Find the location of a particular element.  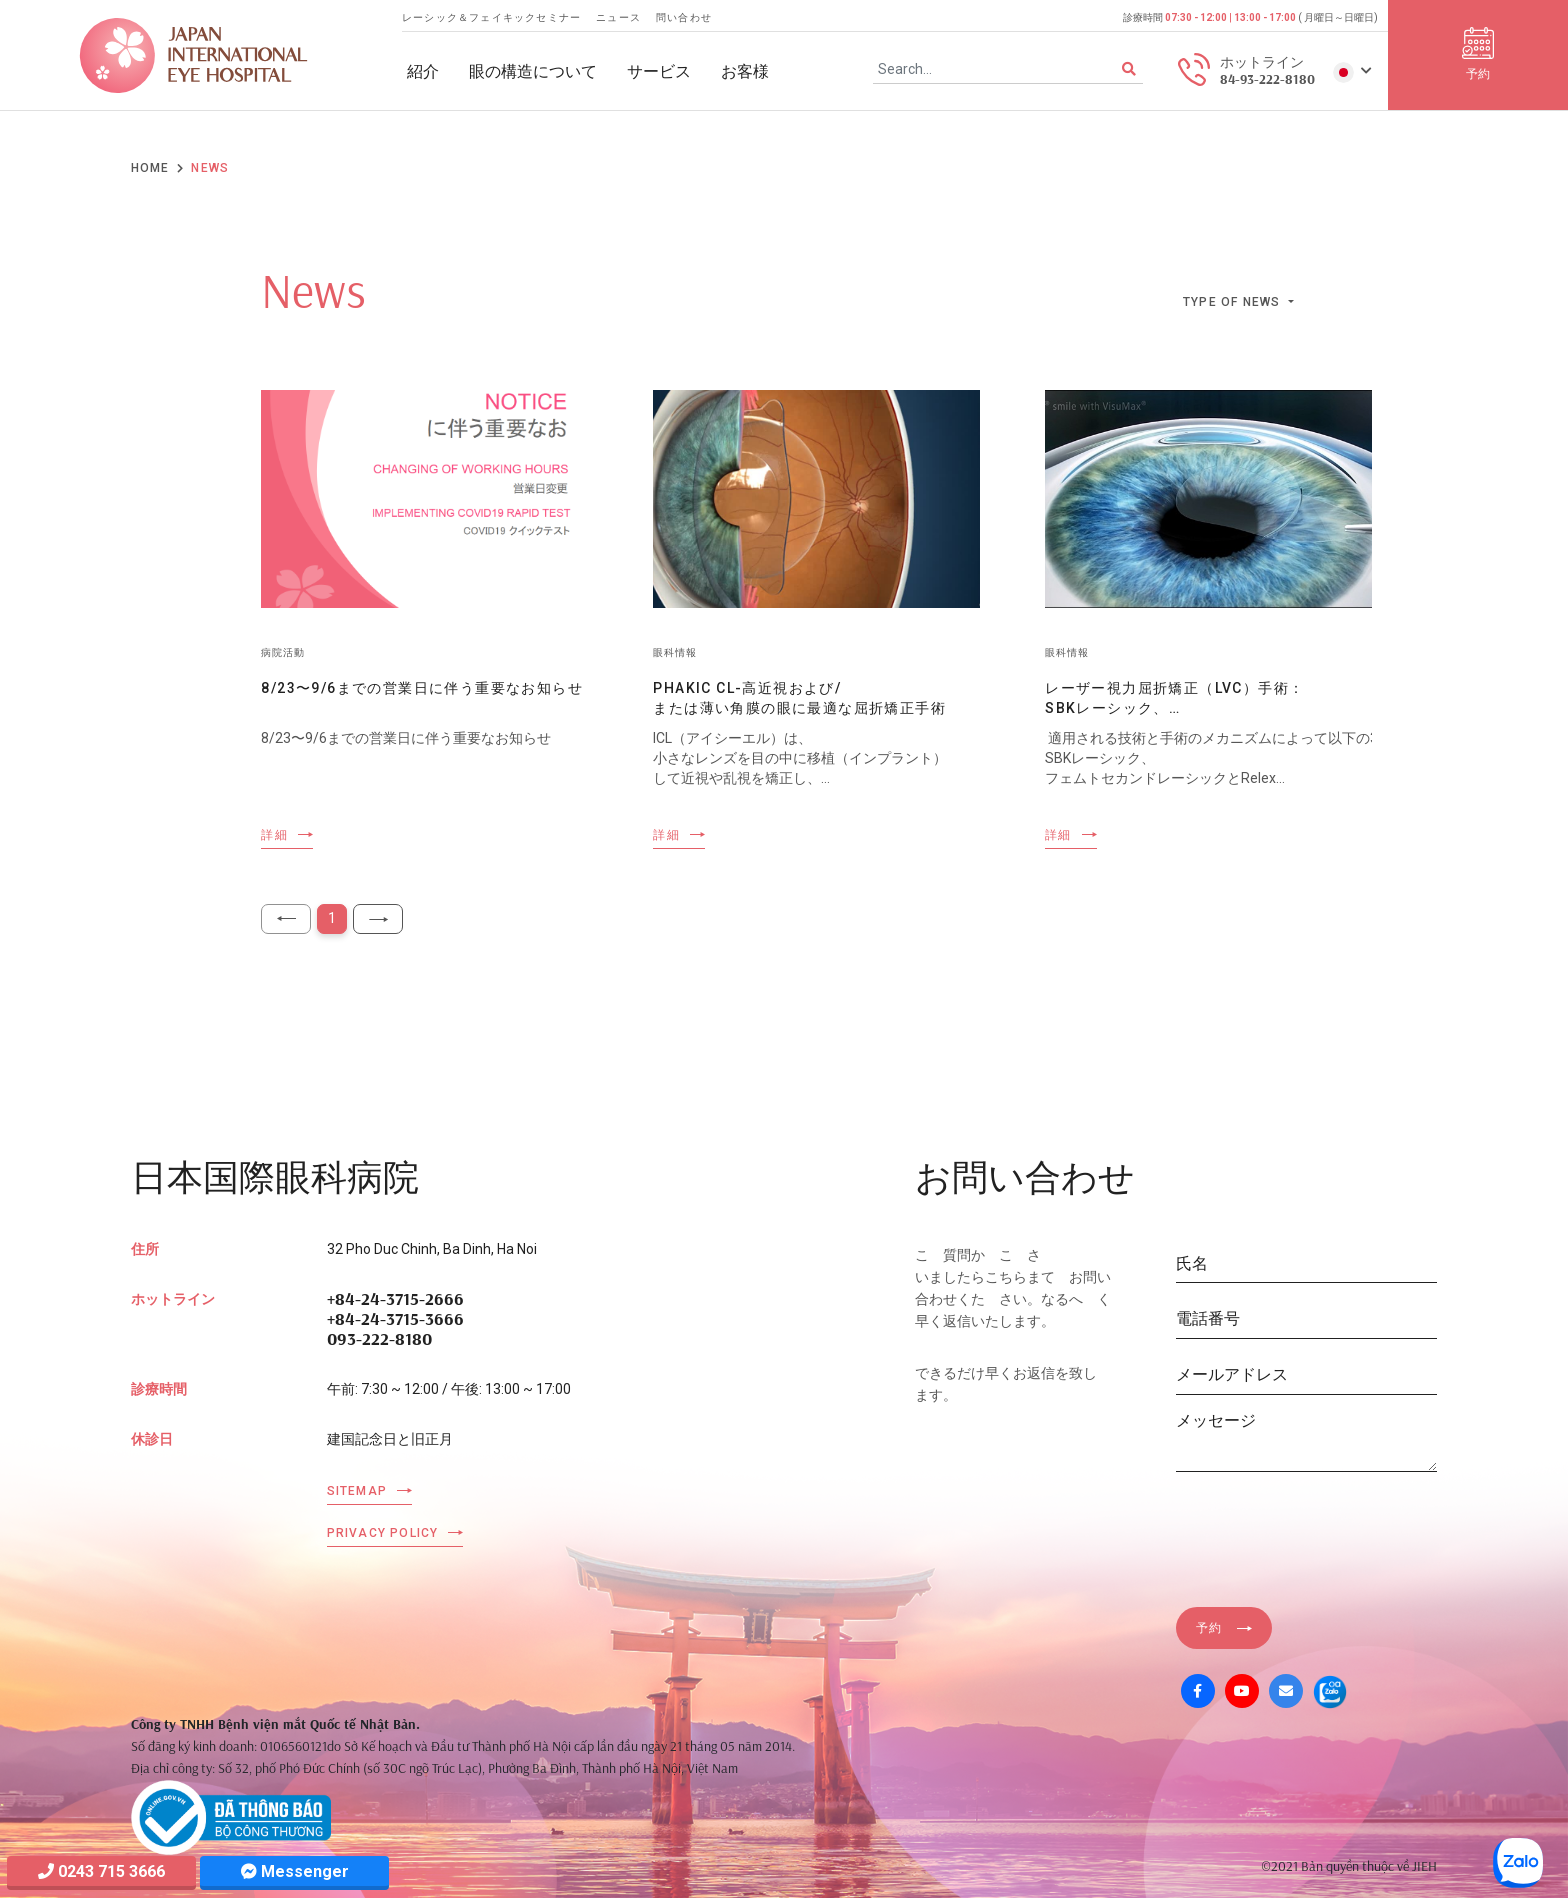

Type of news is located at coordinates (1234, 302).